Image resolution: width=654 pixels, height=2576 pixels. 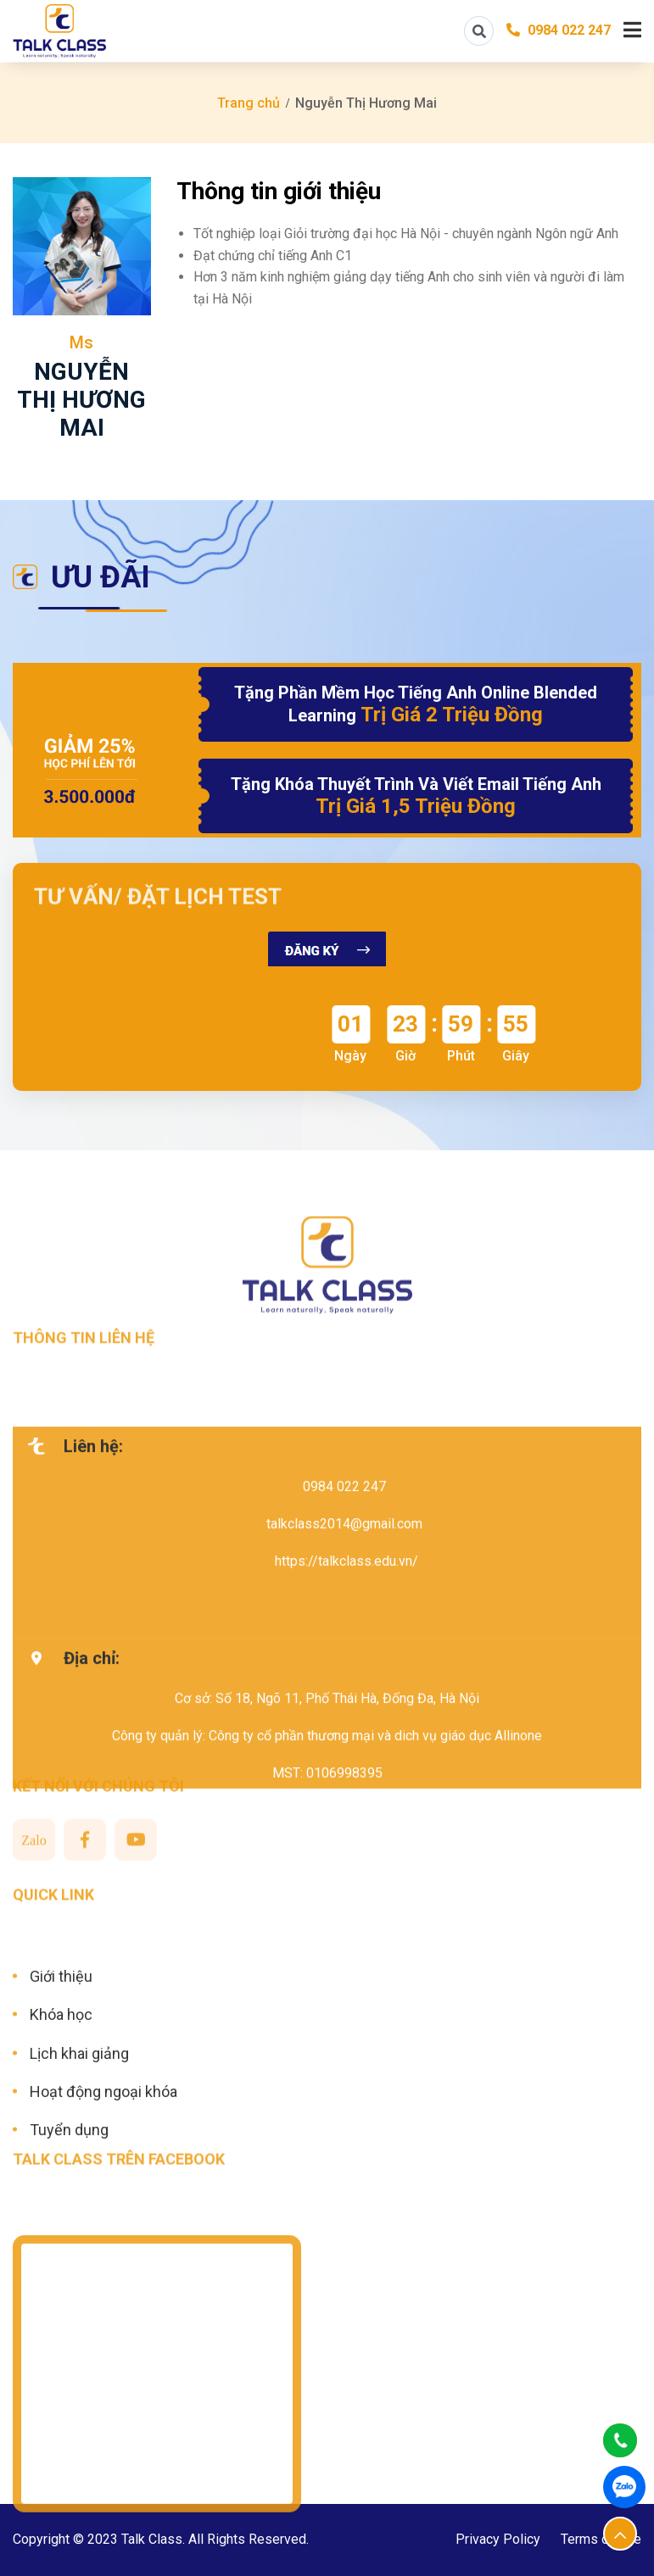 I want to click on Hoạt động ngoại khóa, so click(x=103, y=2156).